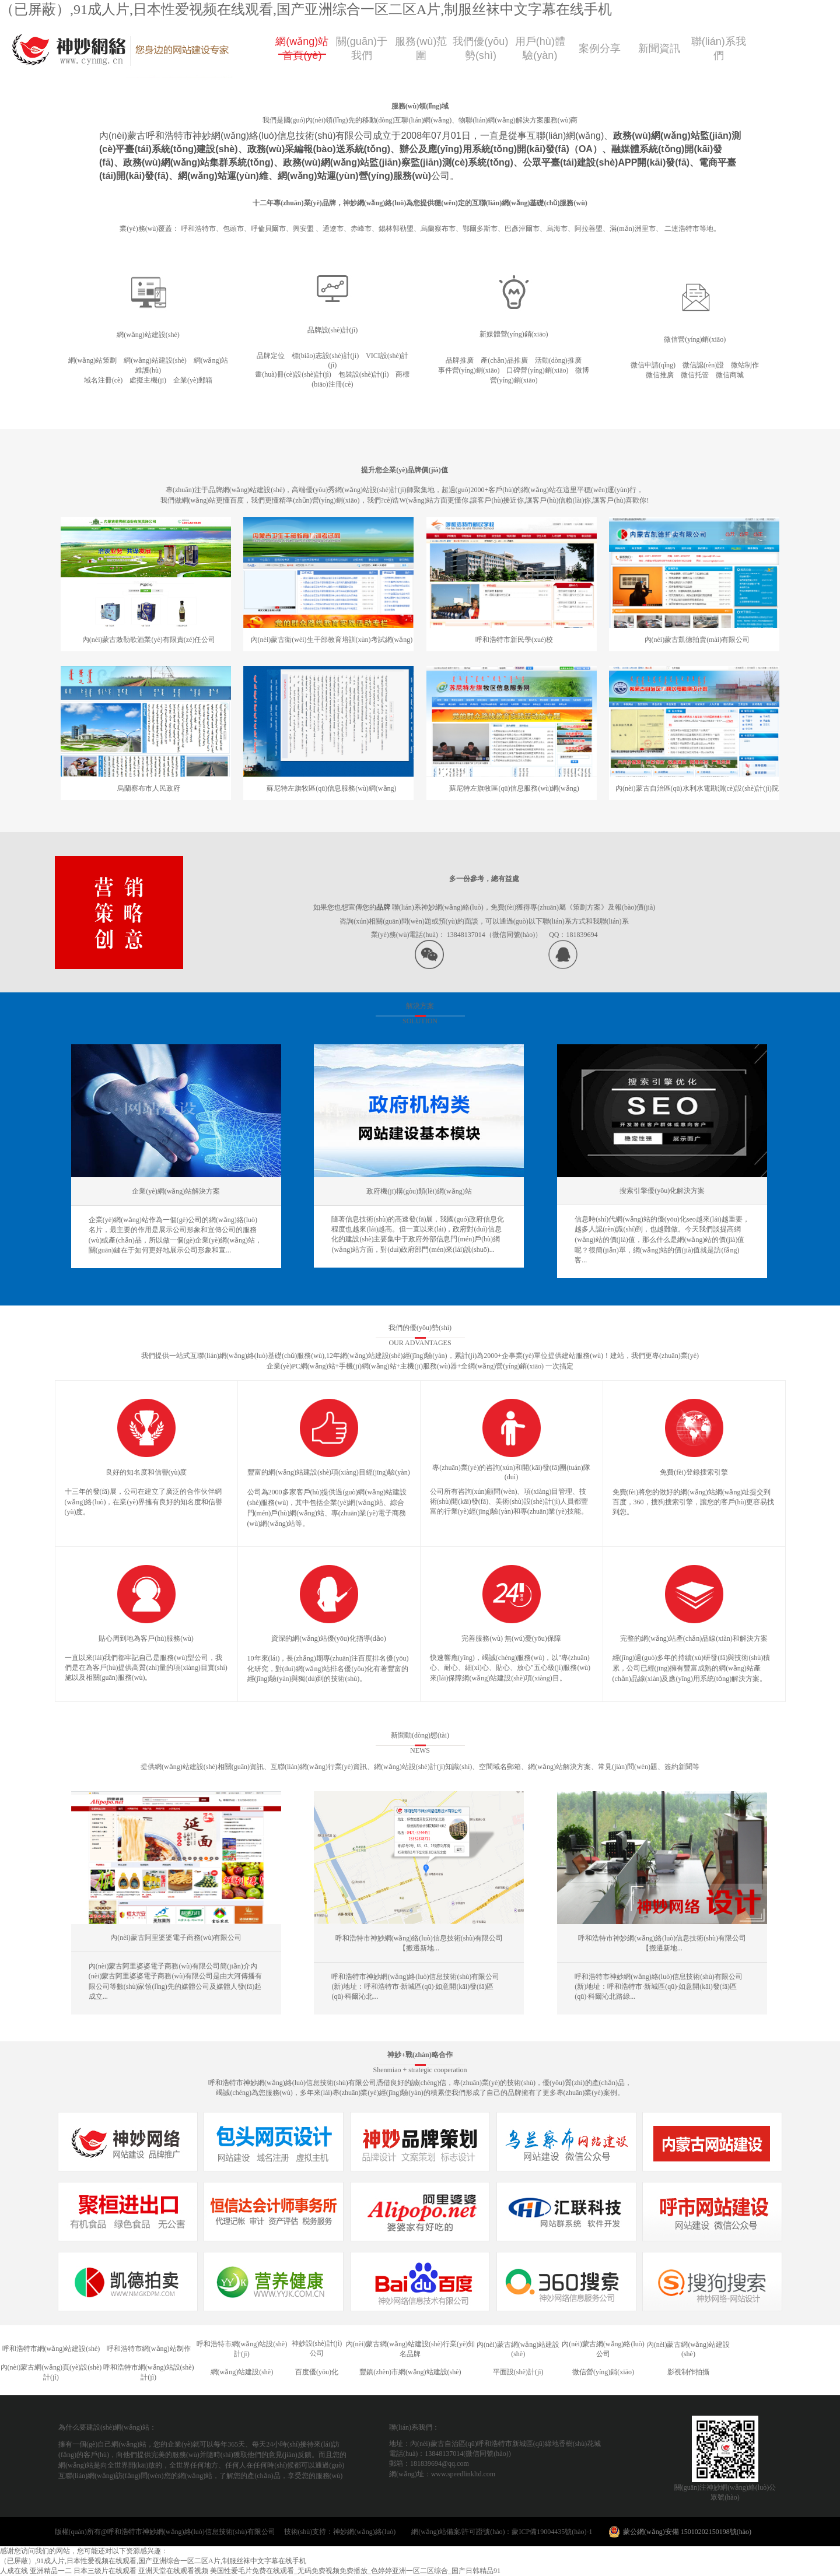 The width and height of the screenshot is (840, 2576). Describe the element at coordinates (659, 1987) in the screenshot. I see `呼和浩特市神妙網(wǎng)絡(luò)信息技術(shù)有限公司(新)地址：呼和浩特市·新城區(qū)·如意開(kāi)發(fā)區(qū)·科爾沁北路綠...` at that location.